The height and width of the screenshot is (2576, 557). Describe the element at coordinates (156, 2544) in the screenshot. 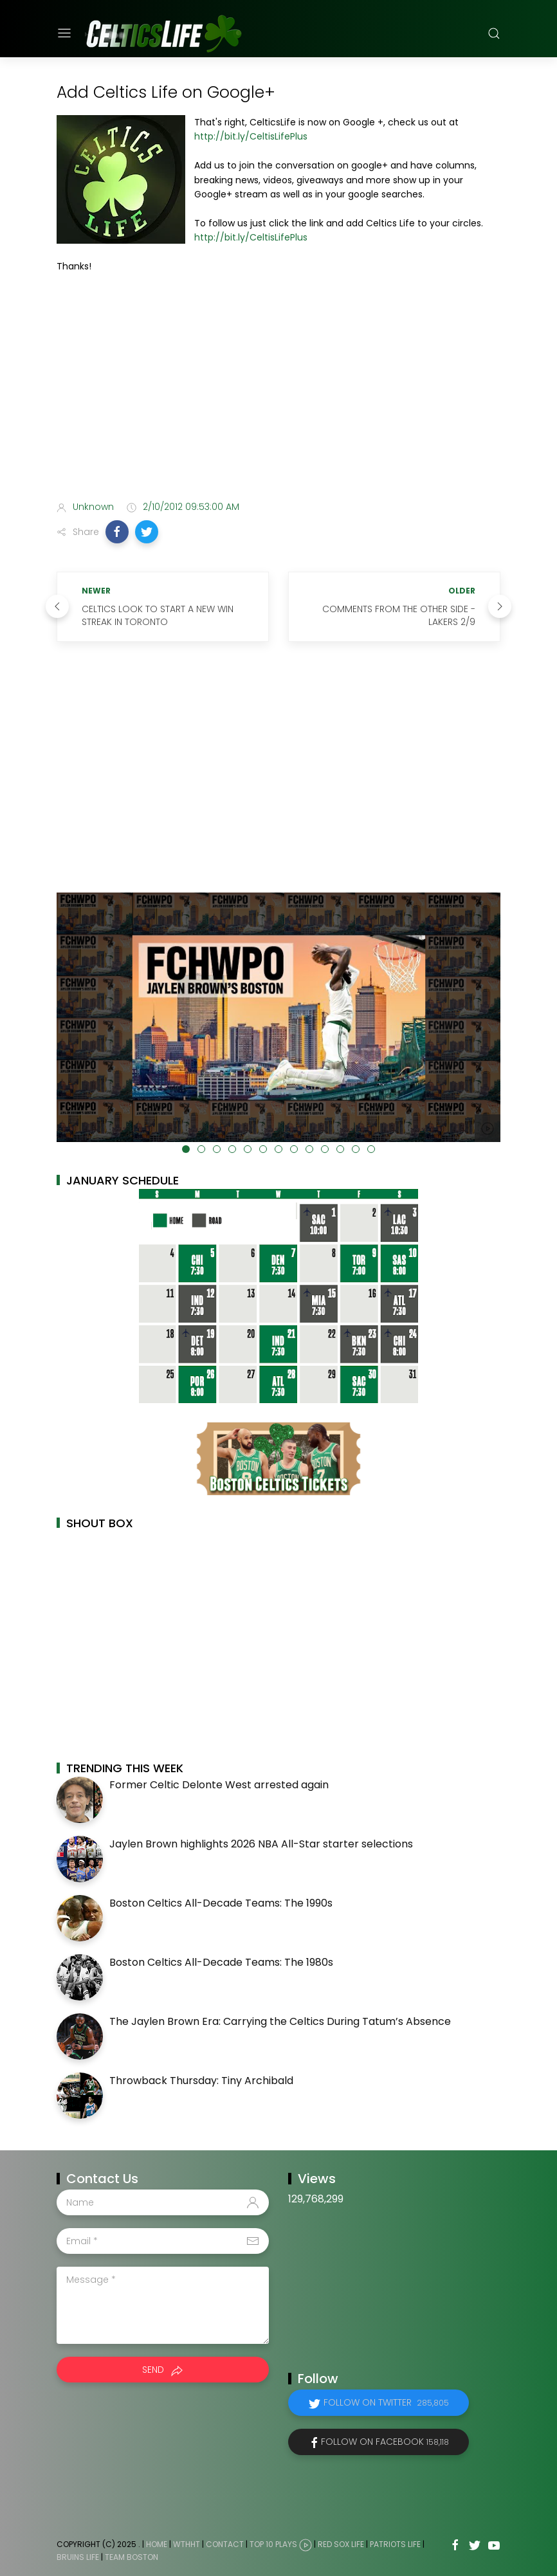

I see `Home` at that location.